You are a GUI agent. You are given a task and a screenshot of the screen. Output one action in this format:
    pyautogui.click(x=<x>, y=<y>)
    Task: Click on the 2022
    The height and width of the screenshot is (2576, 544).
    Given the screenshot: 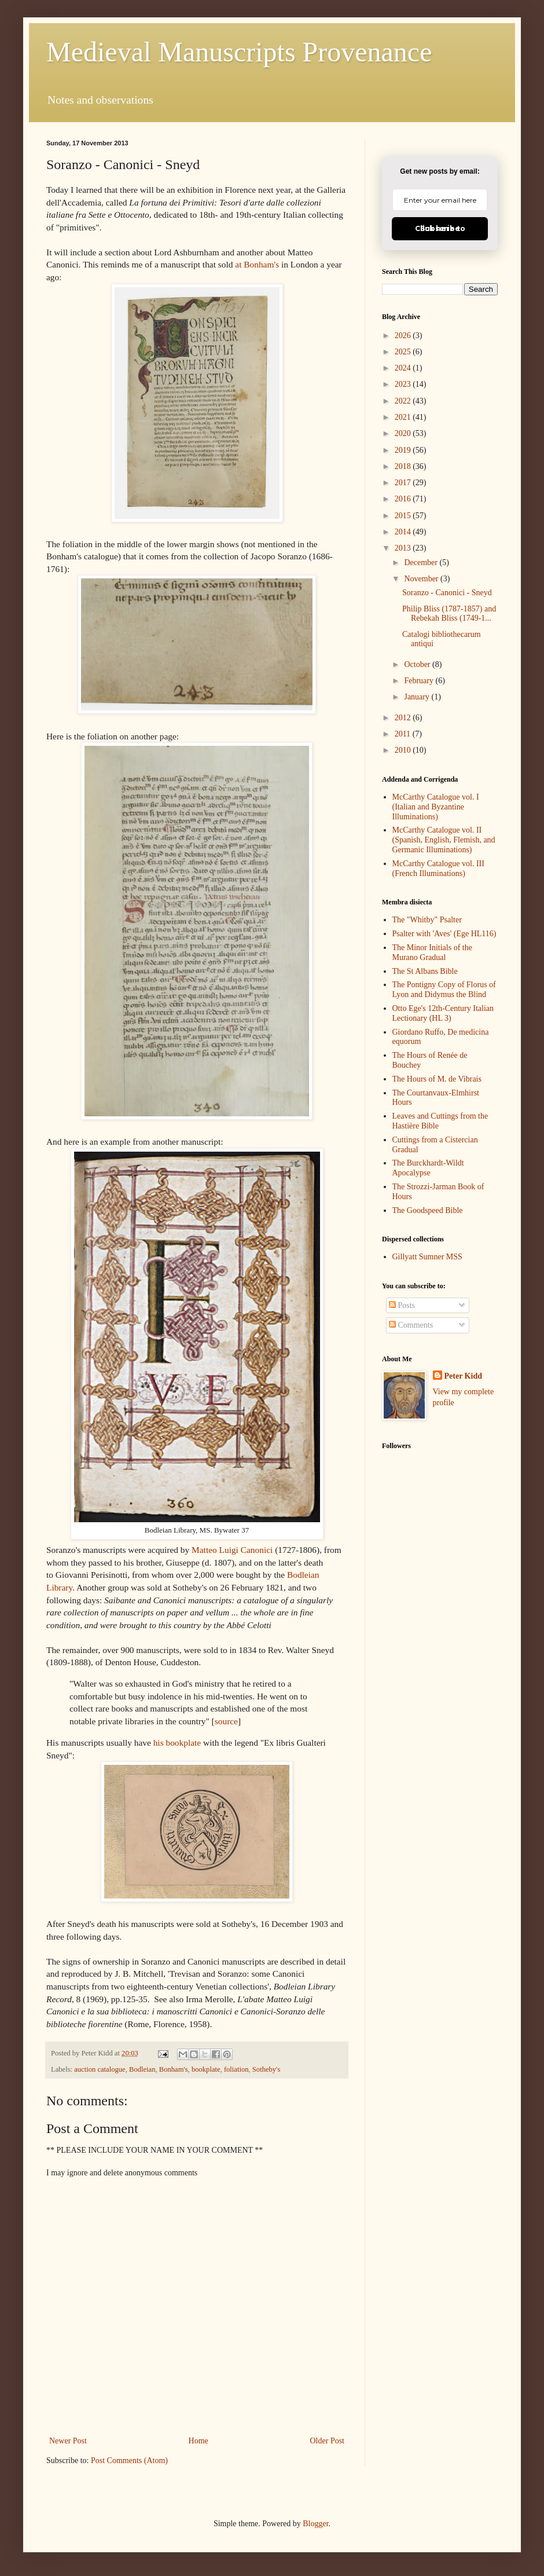 What is the action you would take?
    pyautogui.click(x=404, y=401)
    